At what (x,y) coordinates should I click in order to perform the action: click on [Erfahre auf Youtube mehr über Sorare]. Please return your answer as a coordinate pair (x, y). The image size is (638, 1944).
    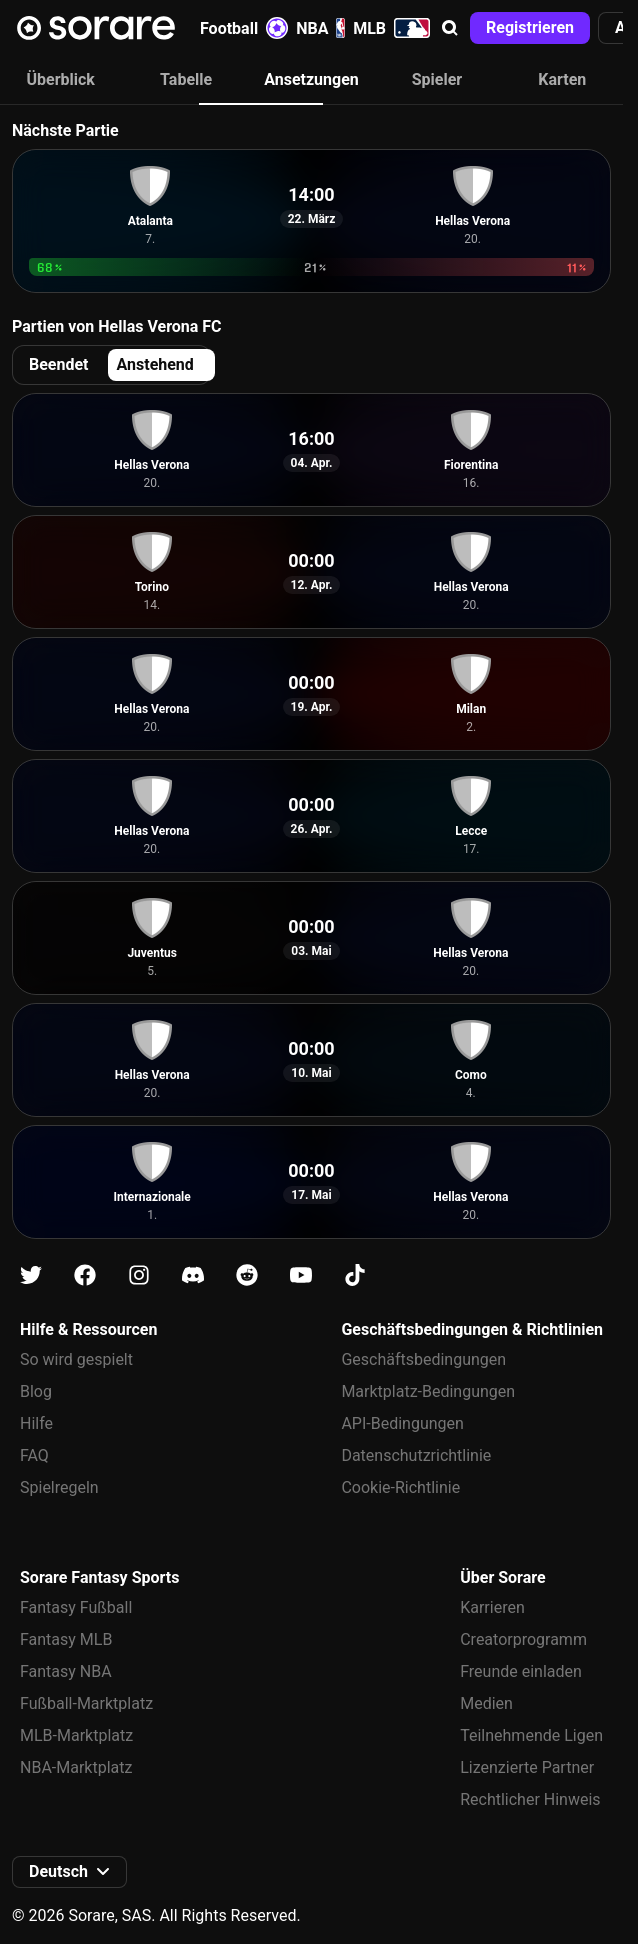
    Looking at the image, I should click on (301, 1275).